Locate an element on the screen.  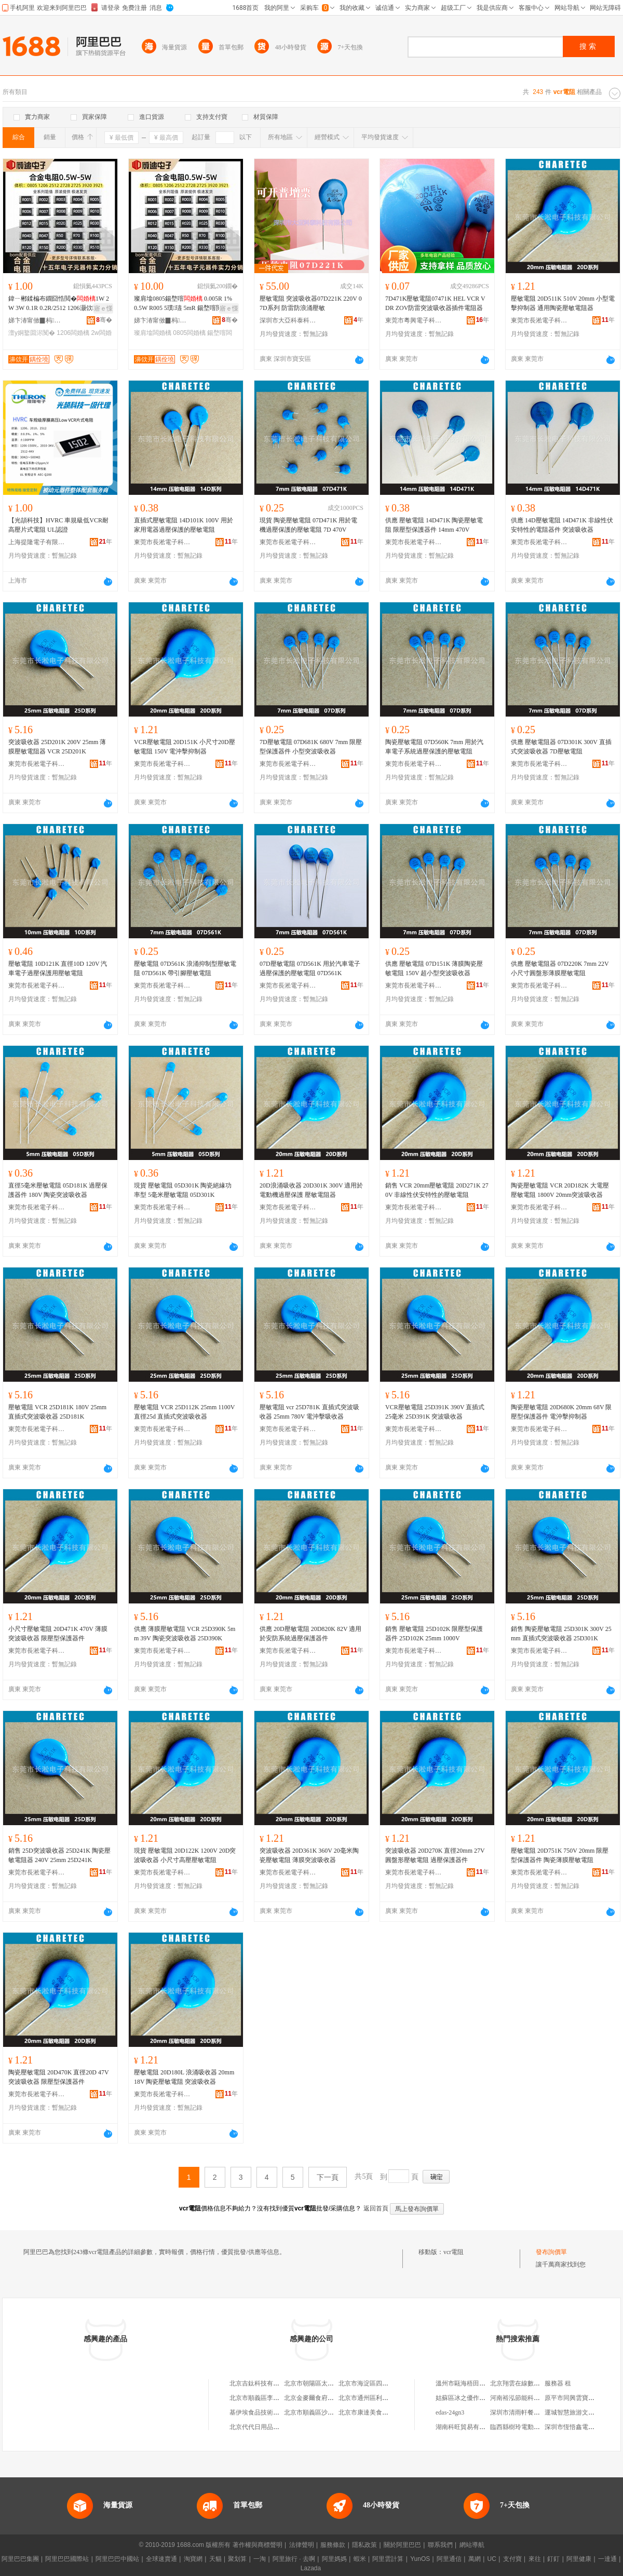
湖南科旺貿易有限公司 is located at coordinates (467, 2427).